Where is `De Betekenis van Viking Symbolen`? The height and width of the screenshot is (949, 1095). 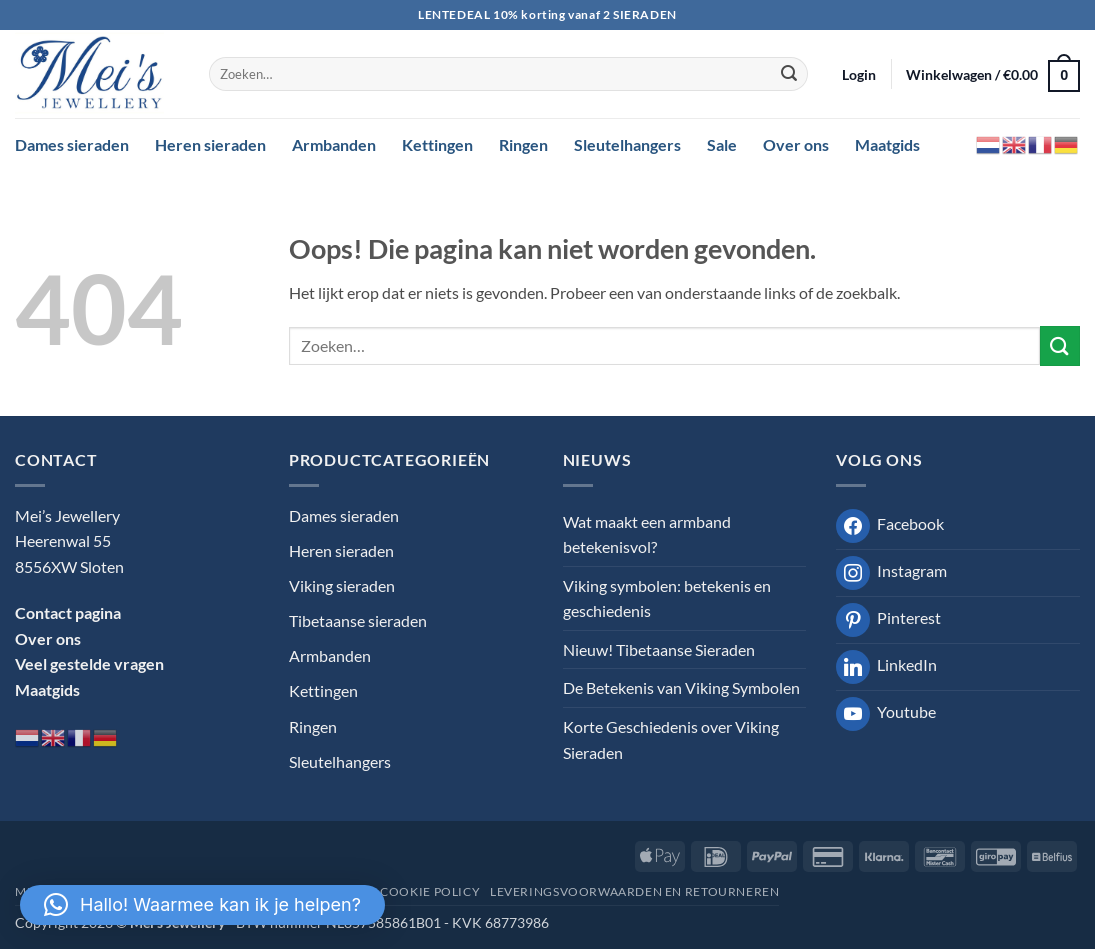
De Betekenis van Viking Symbolen is located at coordinates (681, 687).